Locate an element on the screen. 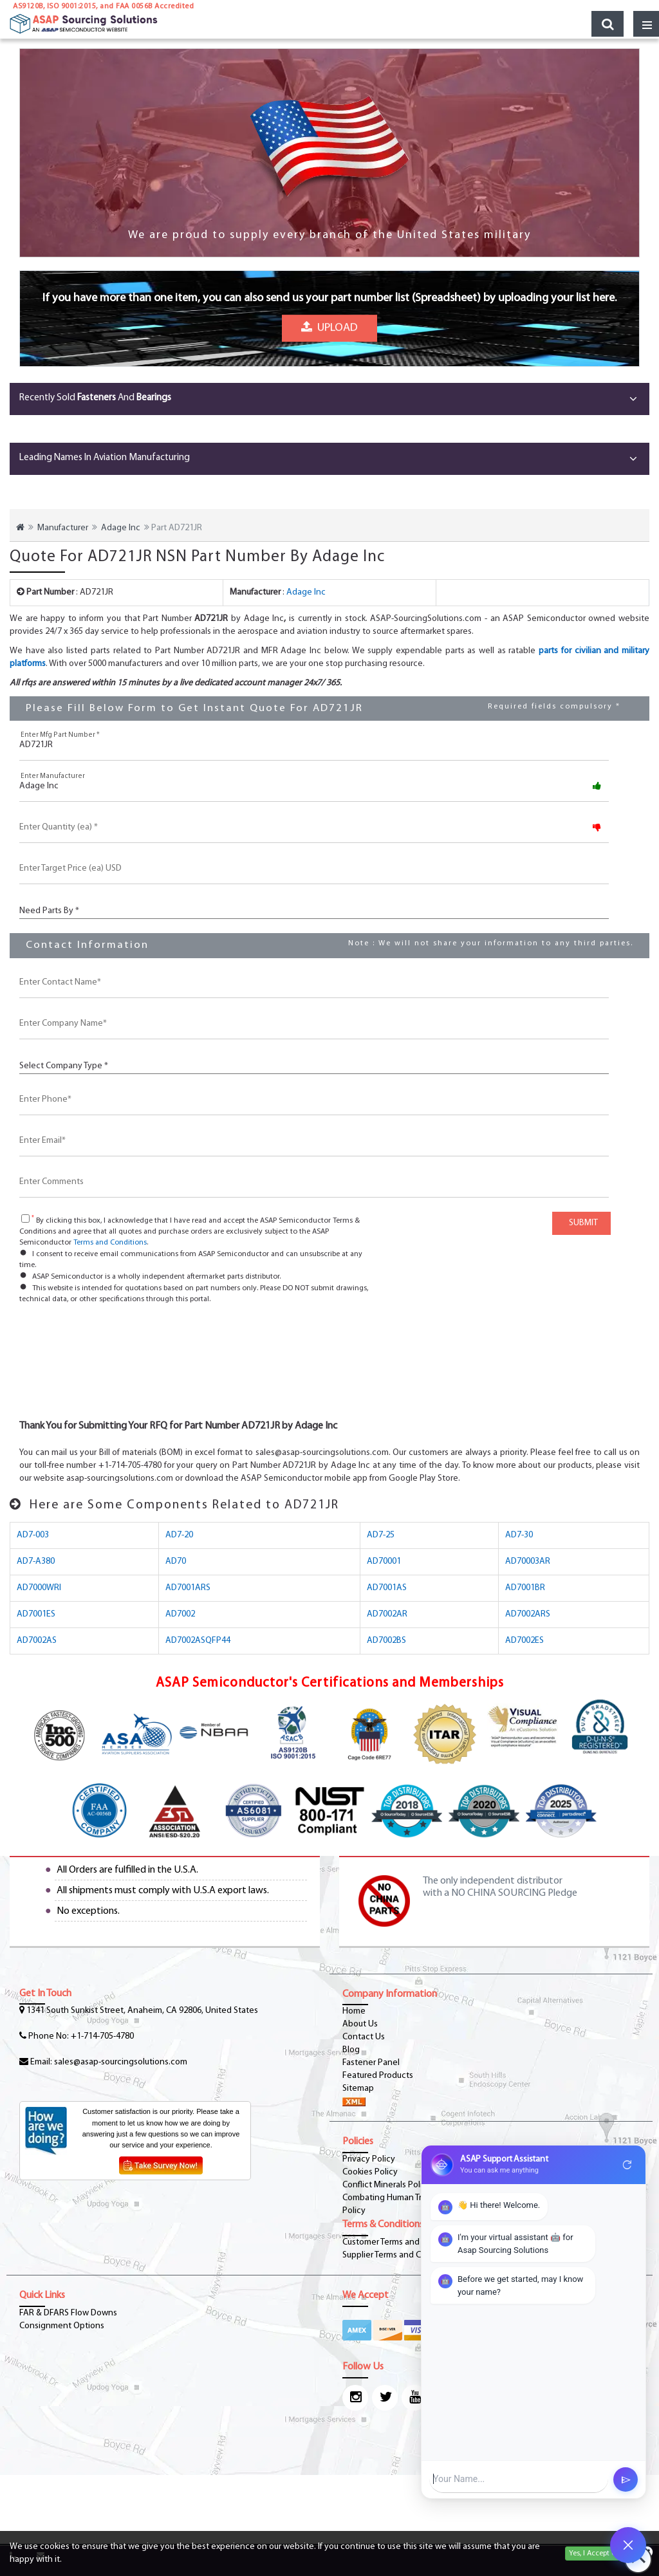  Supplier Terms and Conditions is located at coordinates (400, 2255).